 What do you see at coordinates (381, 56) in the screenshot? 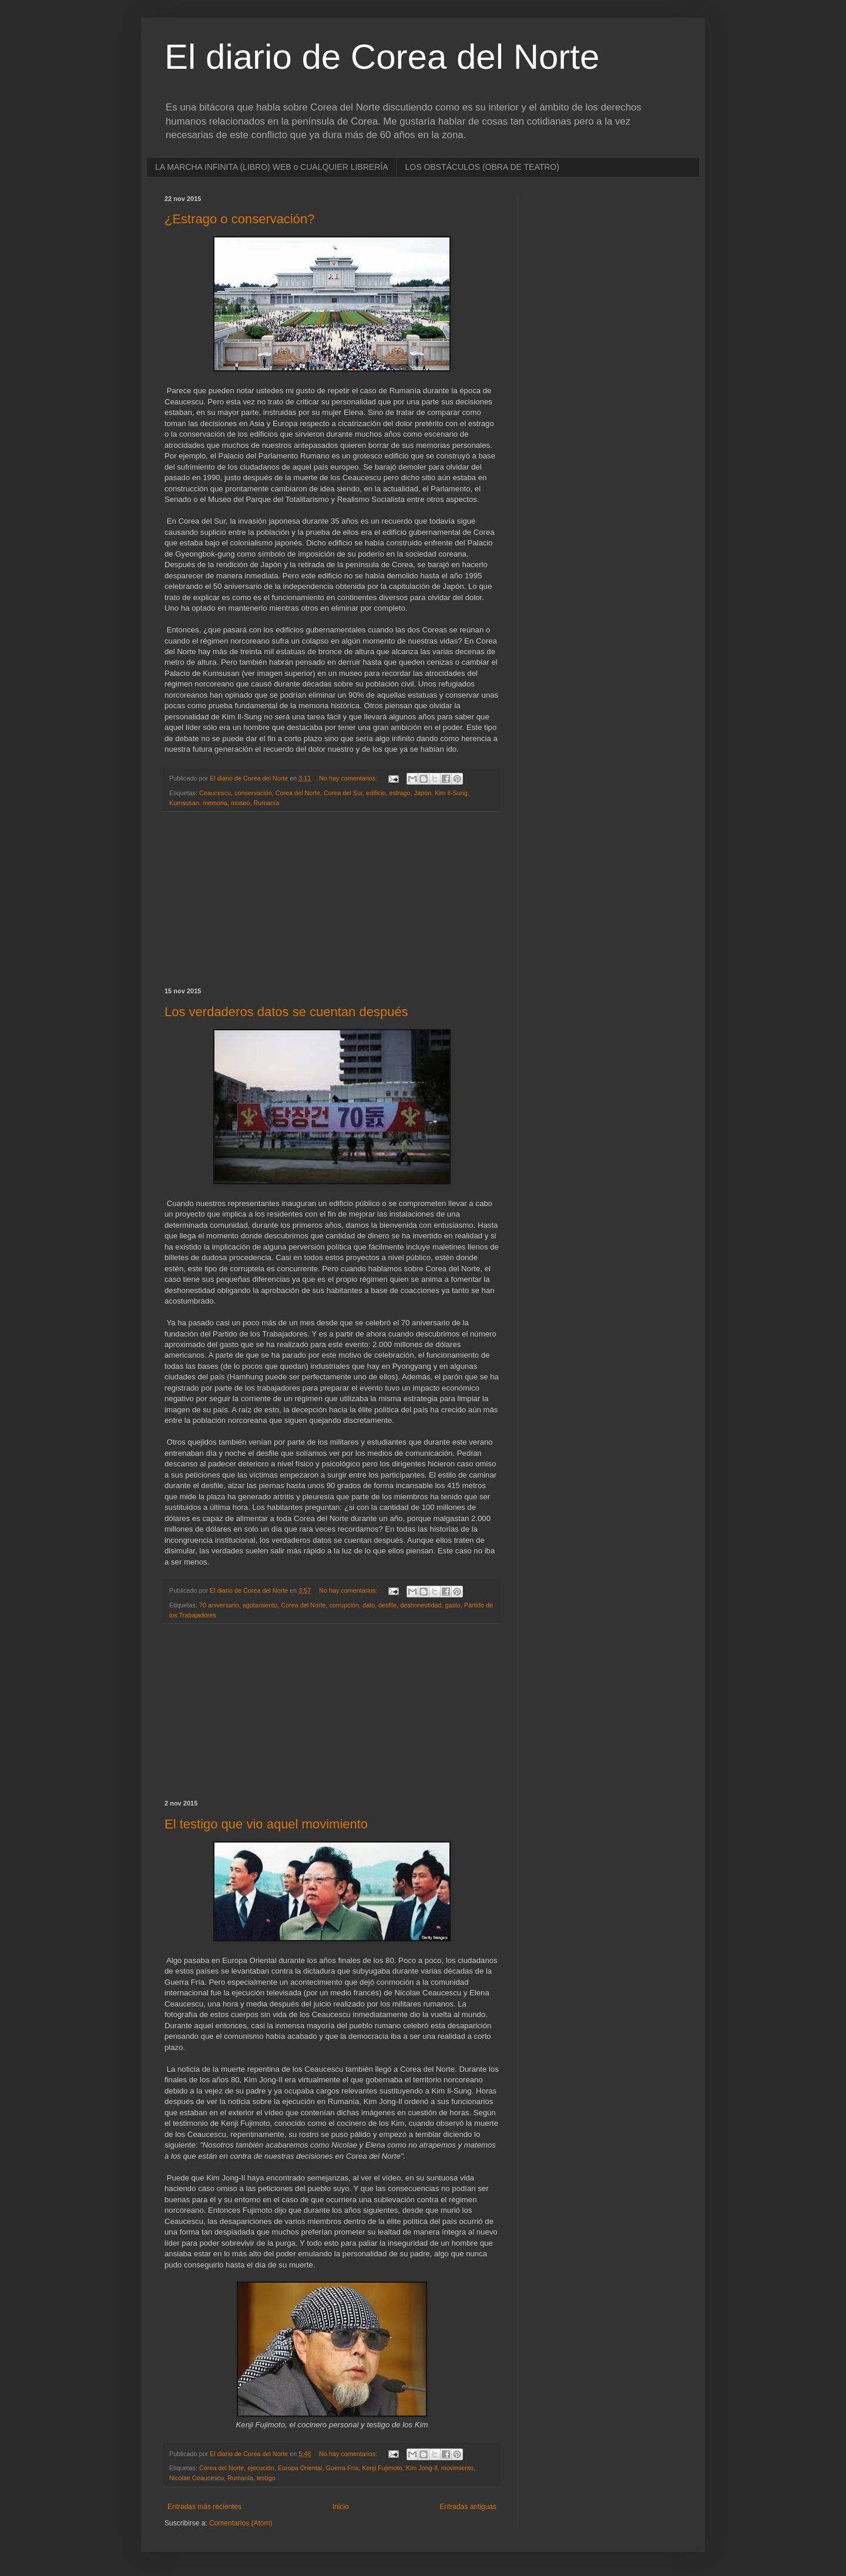
I see `El diario de Corea del Norte` at bounding box center [381, 56].